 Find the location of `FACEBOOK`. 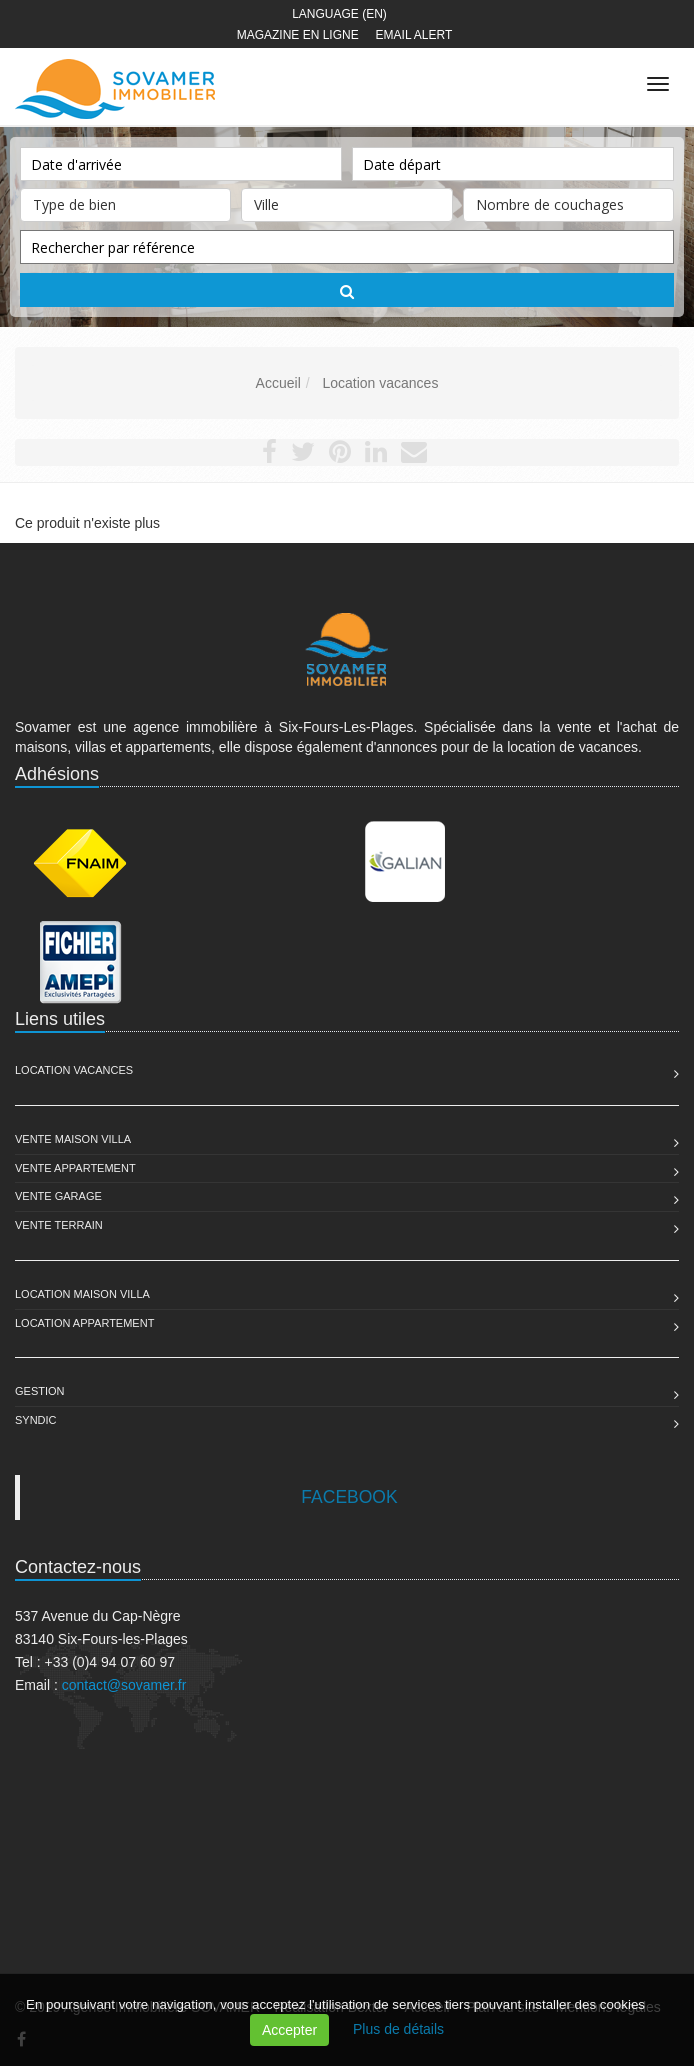

FACEBOOK is located at coordinates (349, 1497).